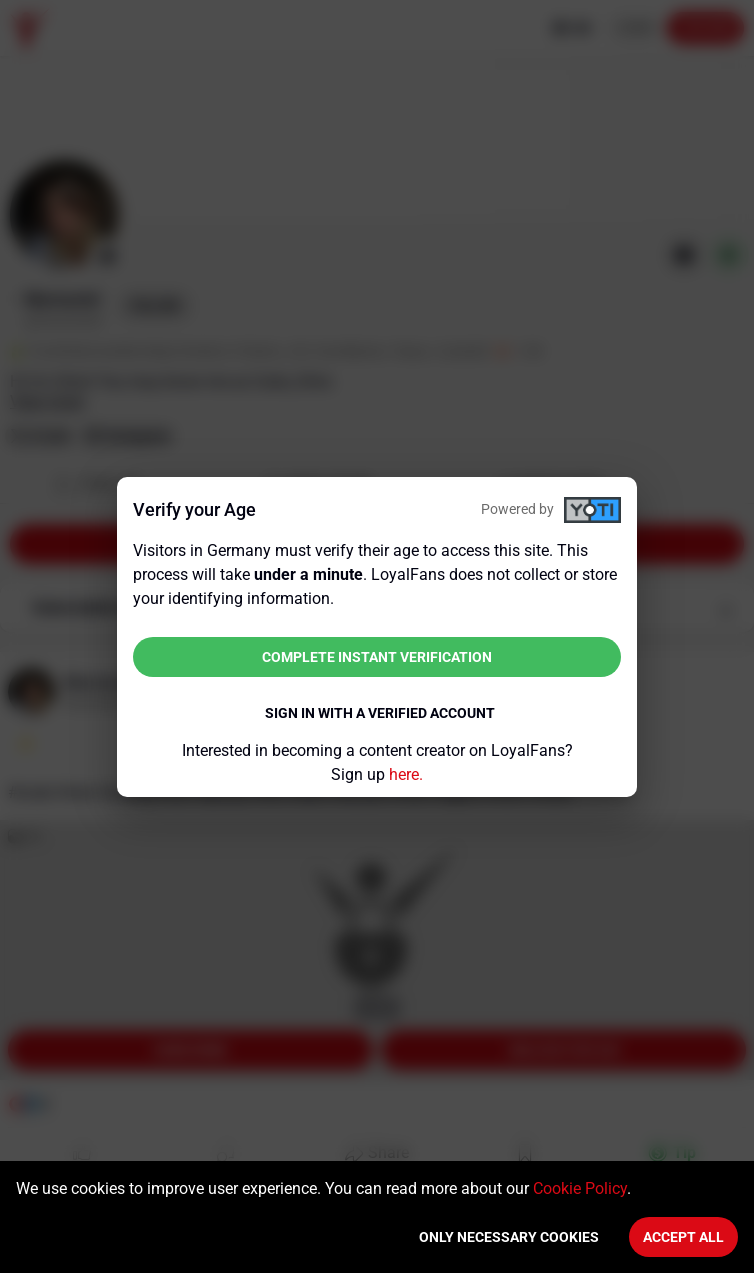 The image size is (754, 1273). What do you see at coordinates (406, 774) in the screenshot?
I see `here.` at bounding box center [406, 774].